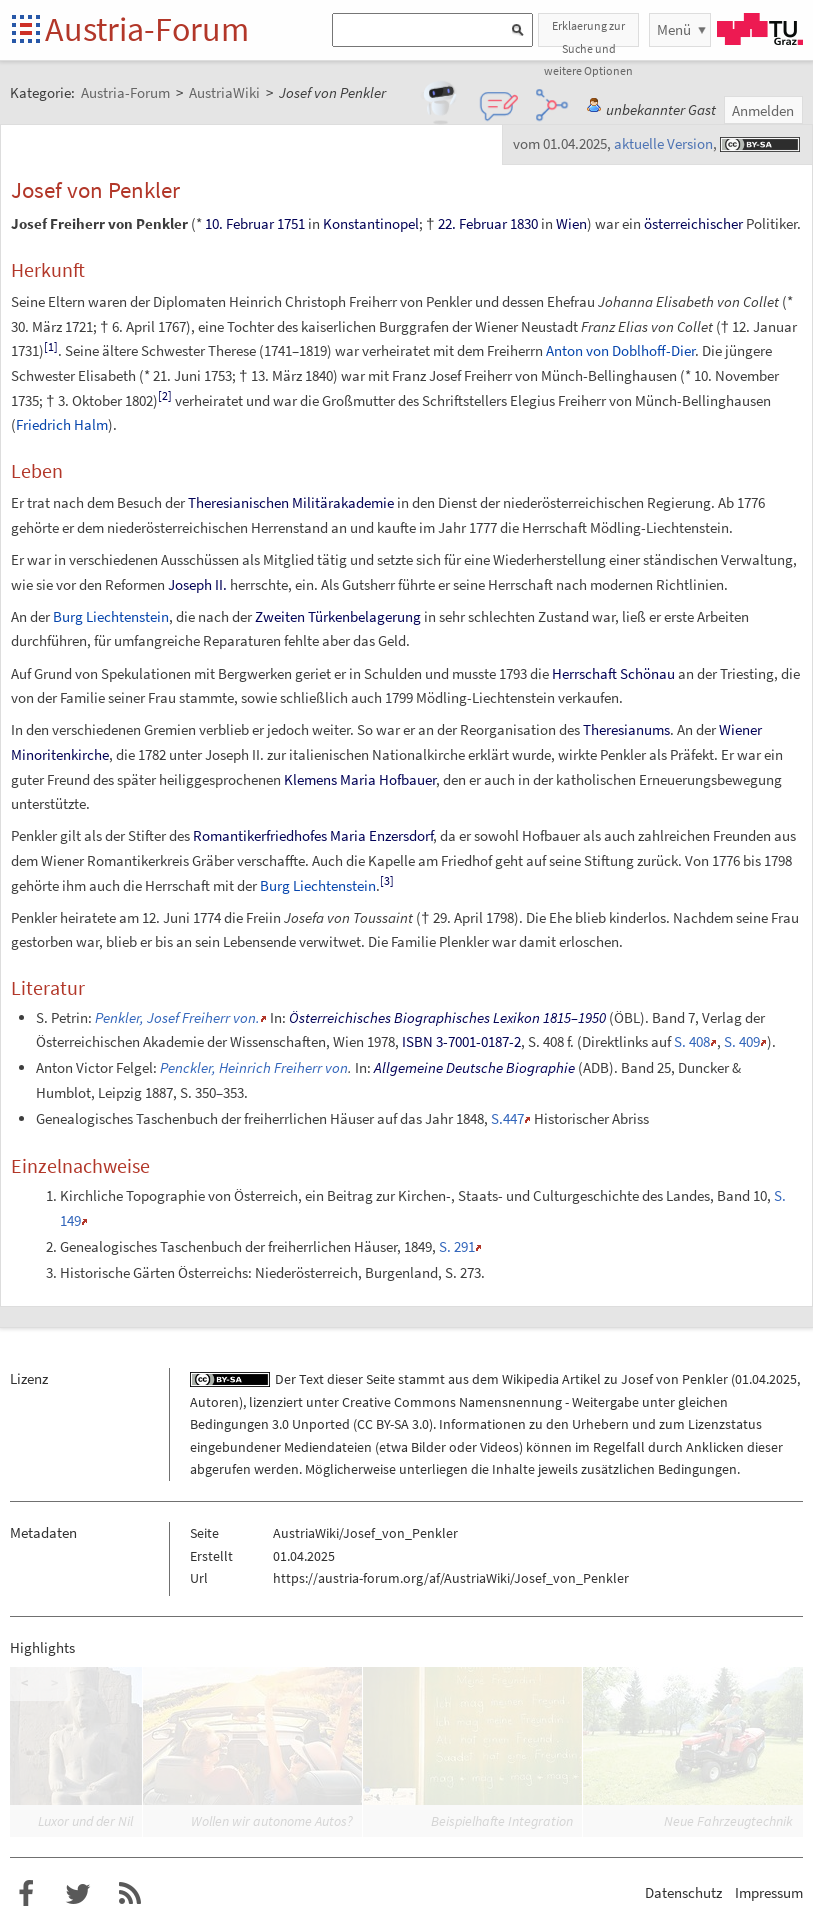 This screenshot has width=813, height=1920. Describe the element at coordinates (338, 616) in the screenshot. I see `Zweiten Türkenbelagerung` at that location.